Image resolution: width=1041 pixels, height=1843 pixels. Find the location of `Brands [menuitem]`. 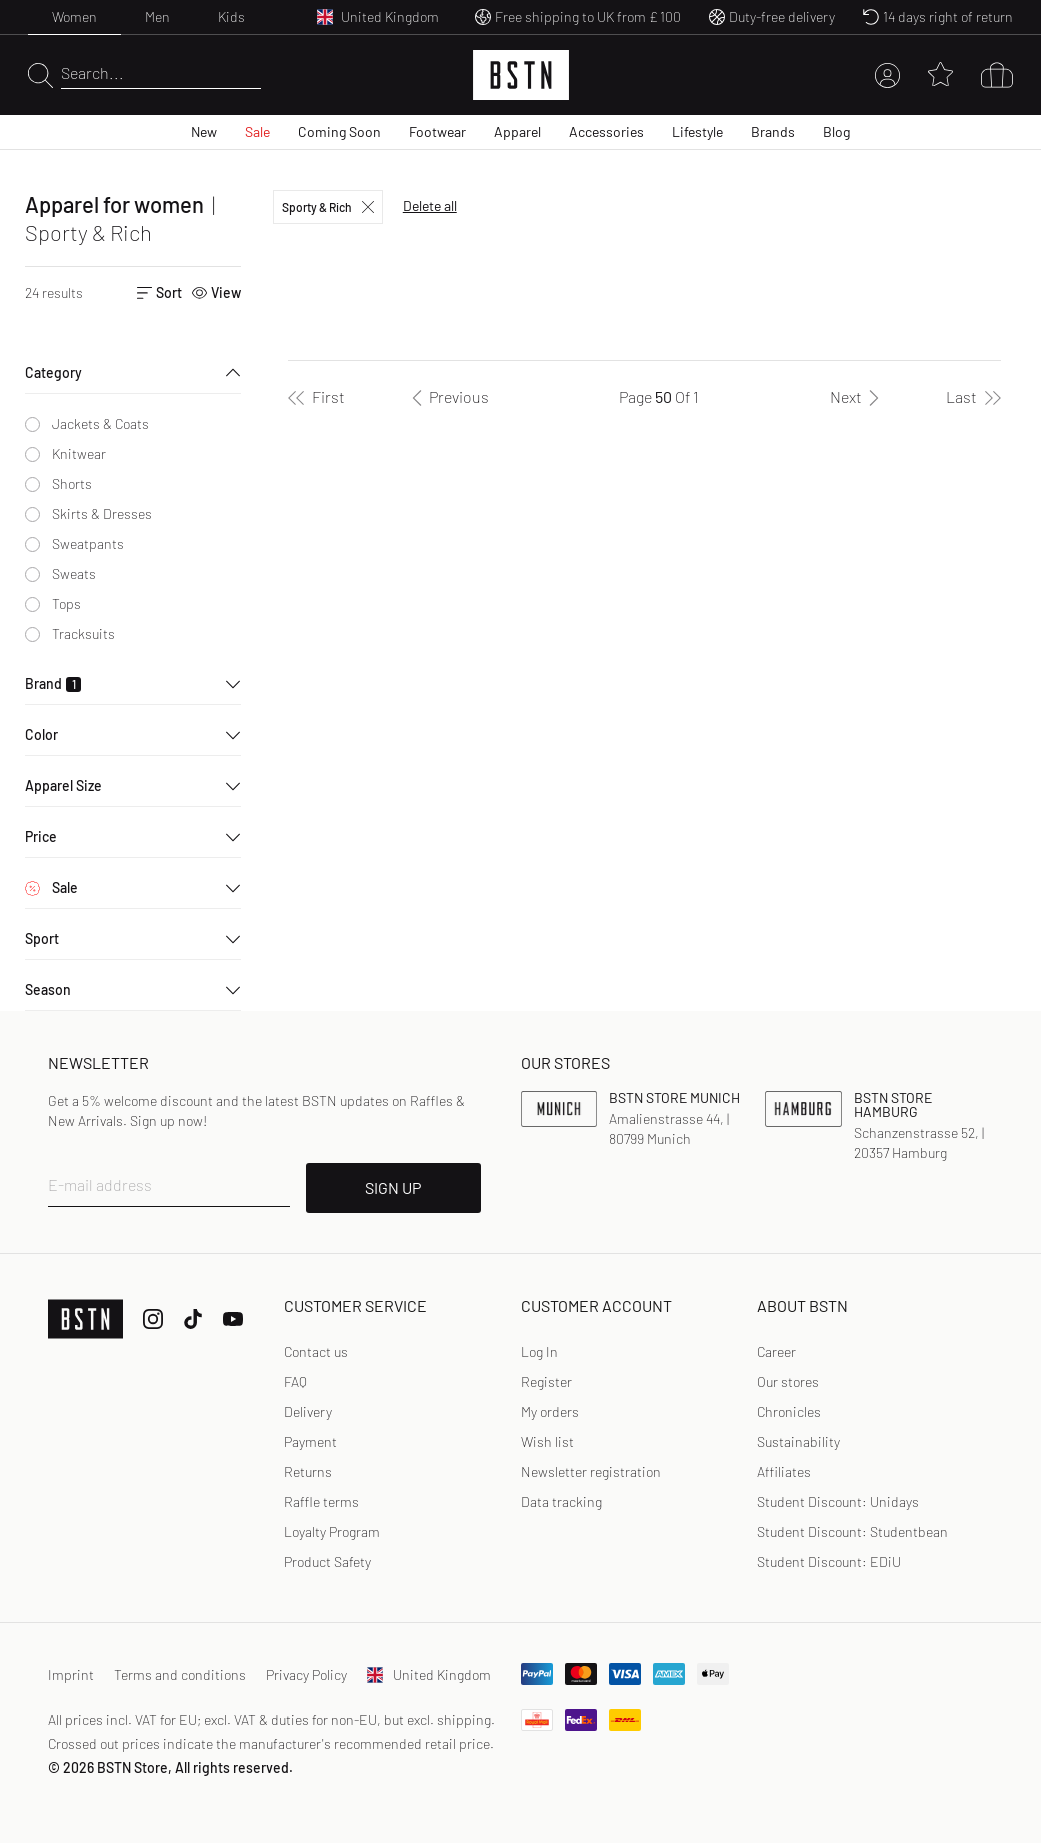

Brands [menuitem] is located at coordinates (773, 131).